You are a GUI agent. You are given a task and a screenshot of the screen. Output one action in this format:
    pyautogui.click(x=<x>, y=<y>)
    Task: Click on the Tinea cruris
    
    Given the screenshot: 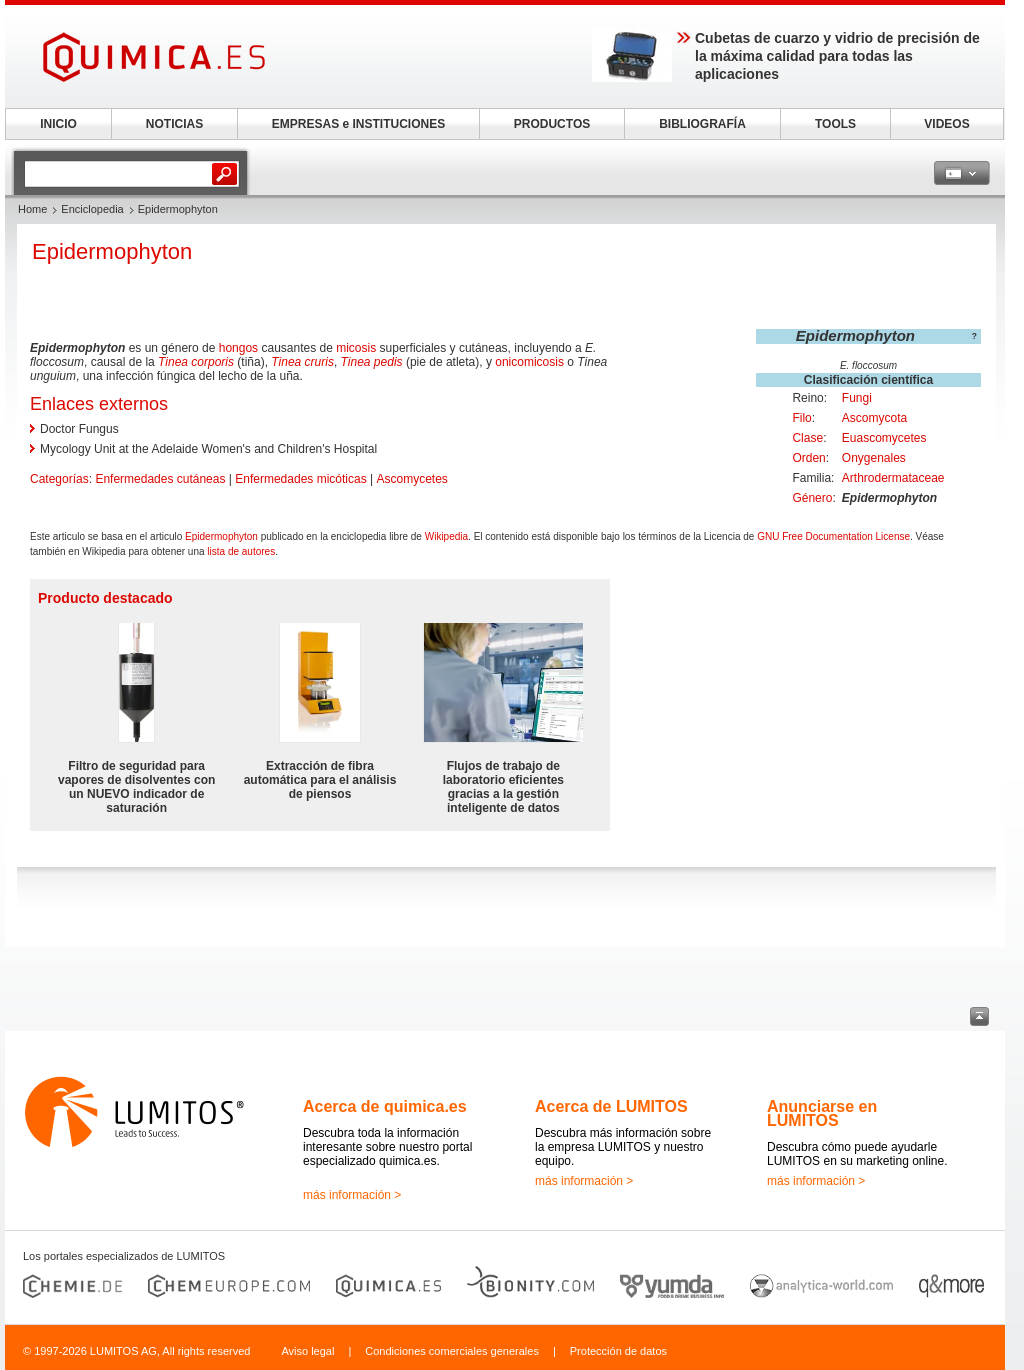 What is the action you would take?
    pyautogui.click(x=302, y=362)
    